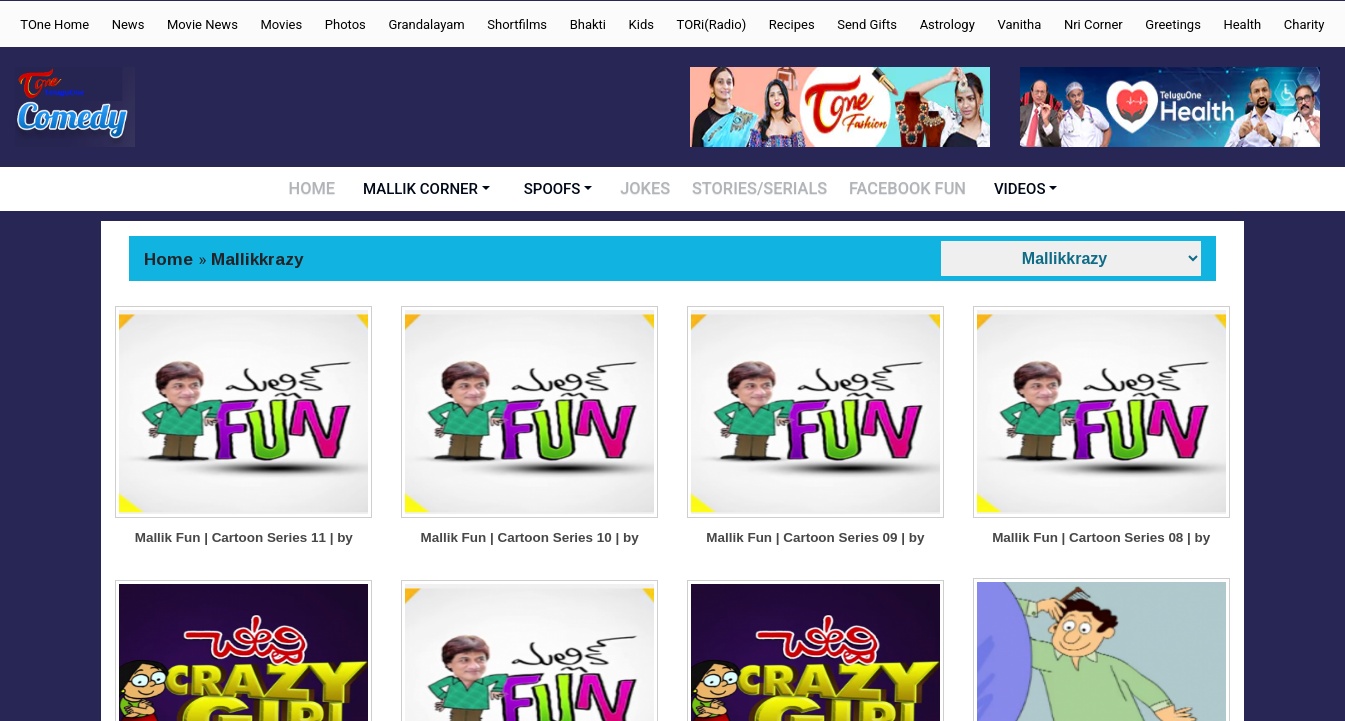 This screenshot has width=1345, height=721. Describe the element at coordinates (1242, 24) in the screenshot. I see `Health` at that location.